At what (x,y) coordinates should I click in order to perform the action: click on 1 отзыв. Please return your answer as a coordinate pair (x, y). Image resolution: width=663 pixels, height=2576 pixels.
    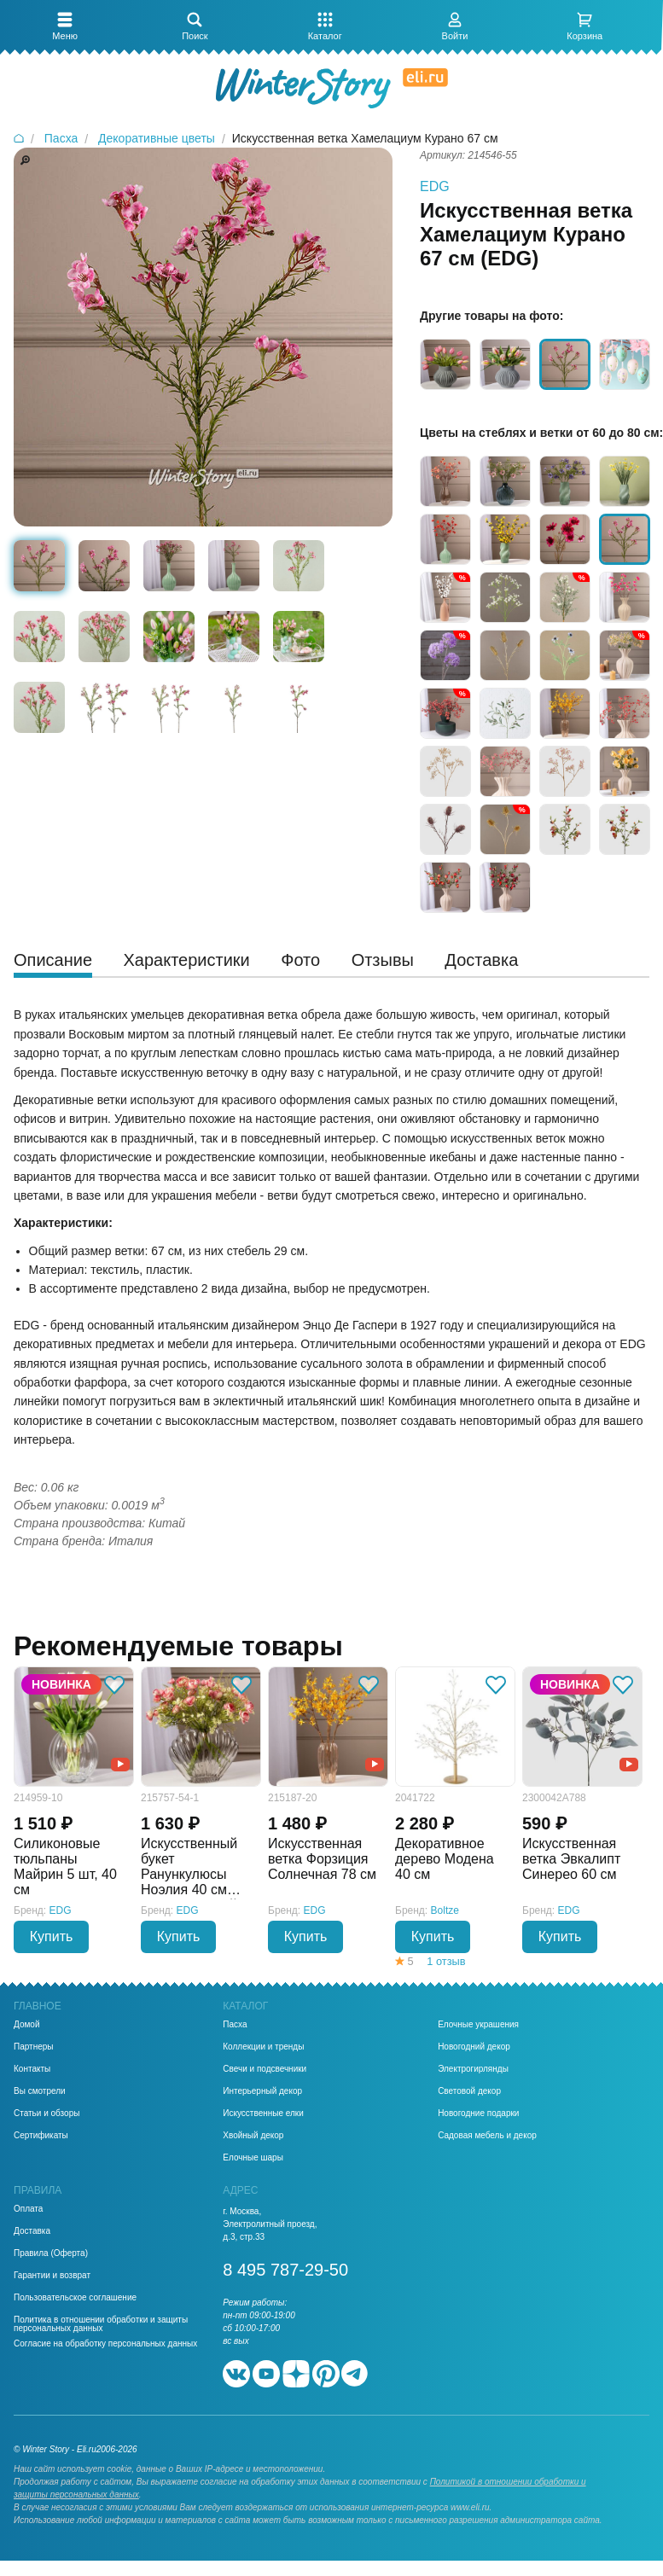
    Looking at the image, I should click on (446, 1961).